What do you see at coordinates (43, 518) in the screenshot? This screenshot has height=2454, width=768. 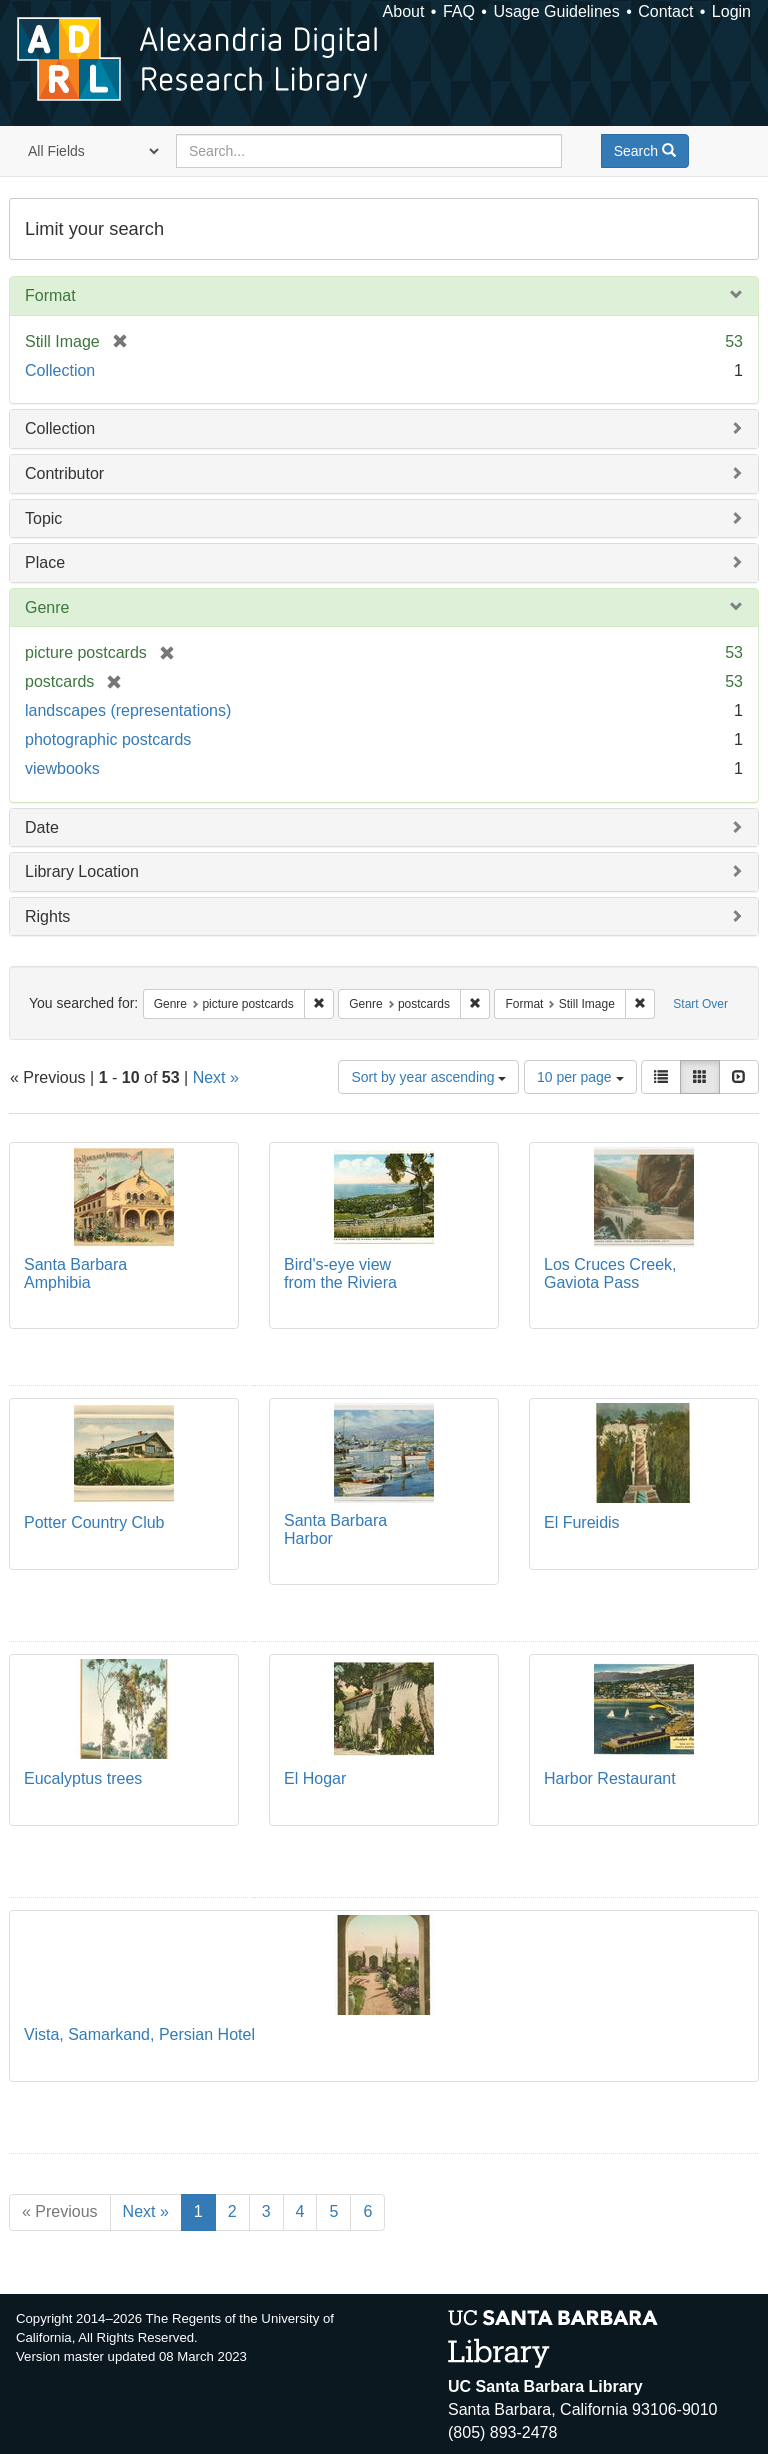 I see `Topic` at bounding box center [43, 518].